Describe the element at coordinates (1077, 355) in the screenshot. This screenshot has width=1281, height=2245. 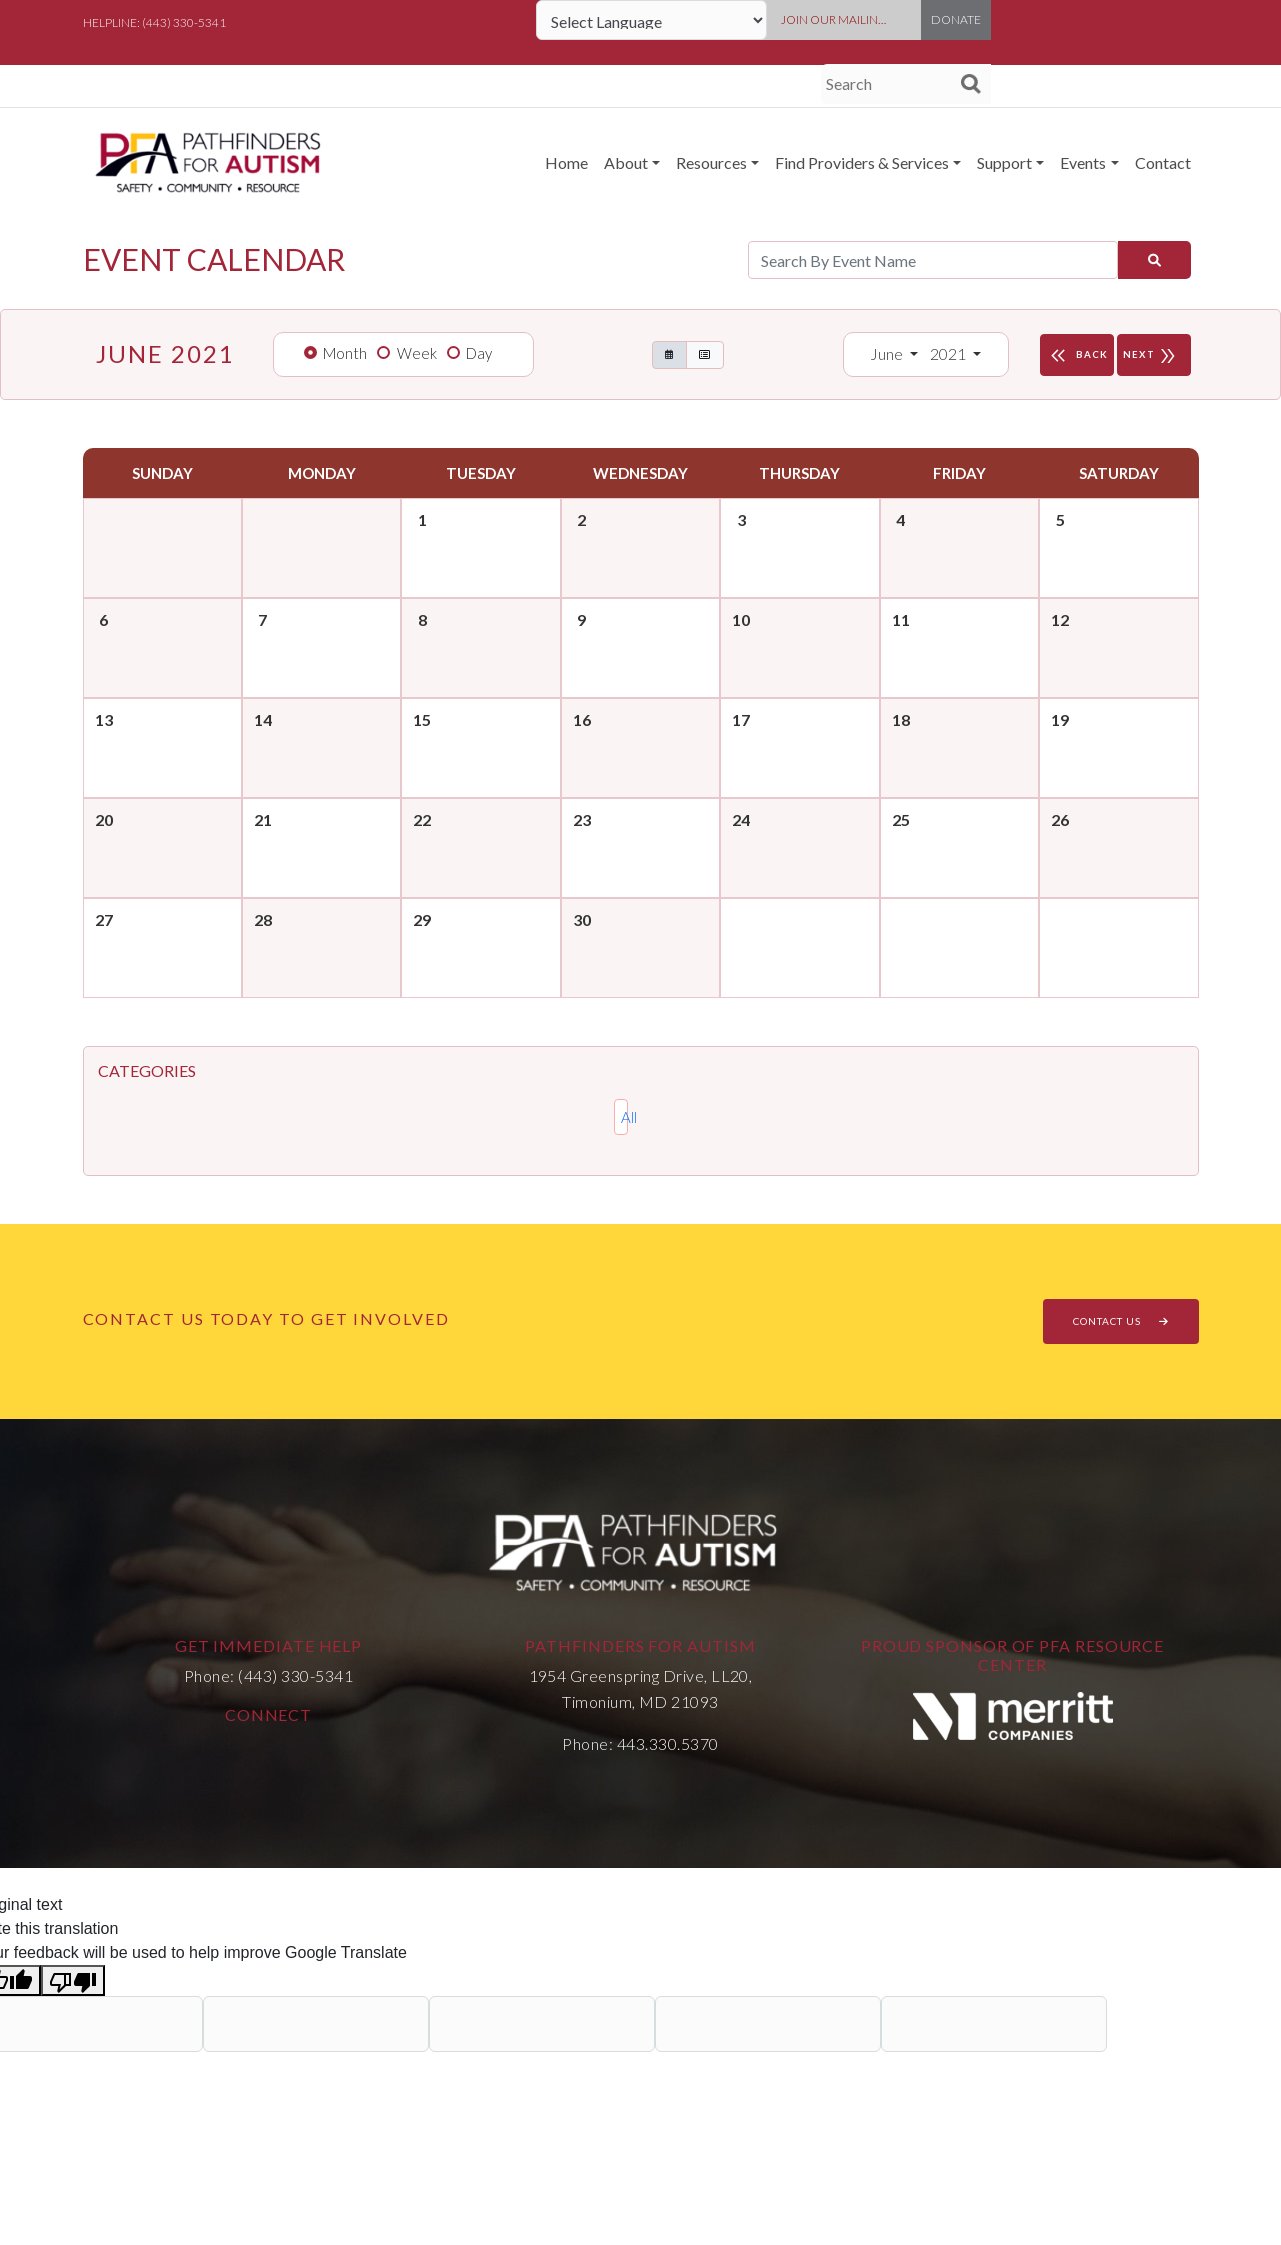
I see `BACK` at that location.